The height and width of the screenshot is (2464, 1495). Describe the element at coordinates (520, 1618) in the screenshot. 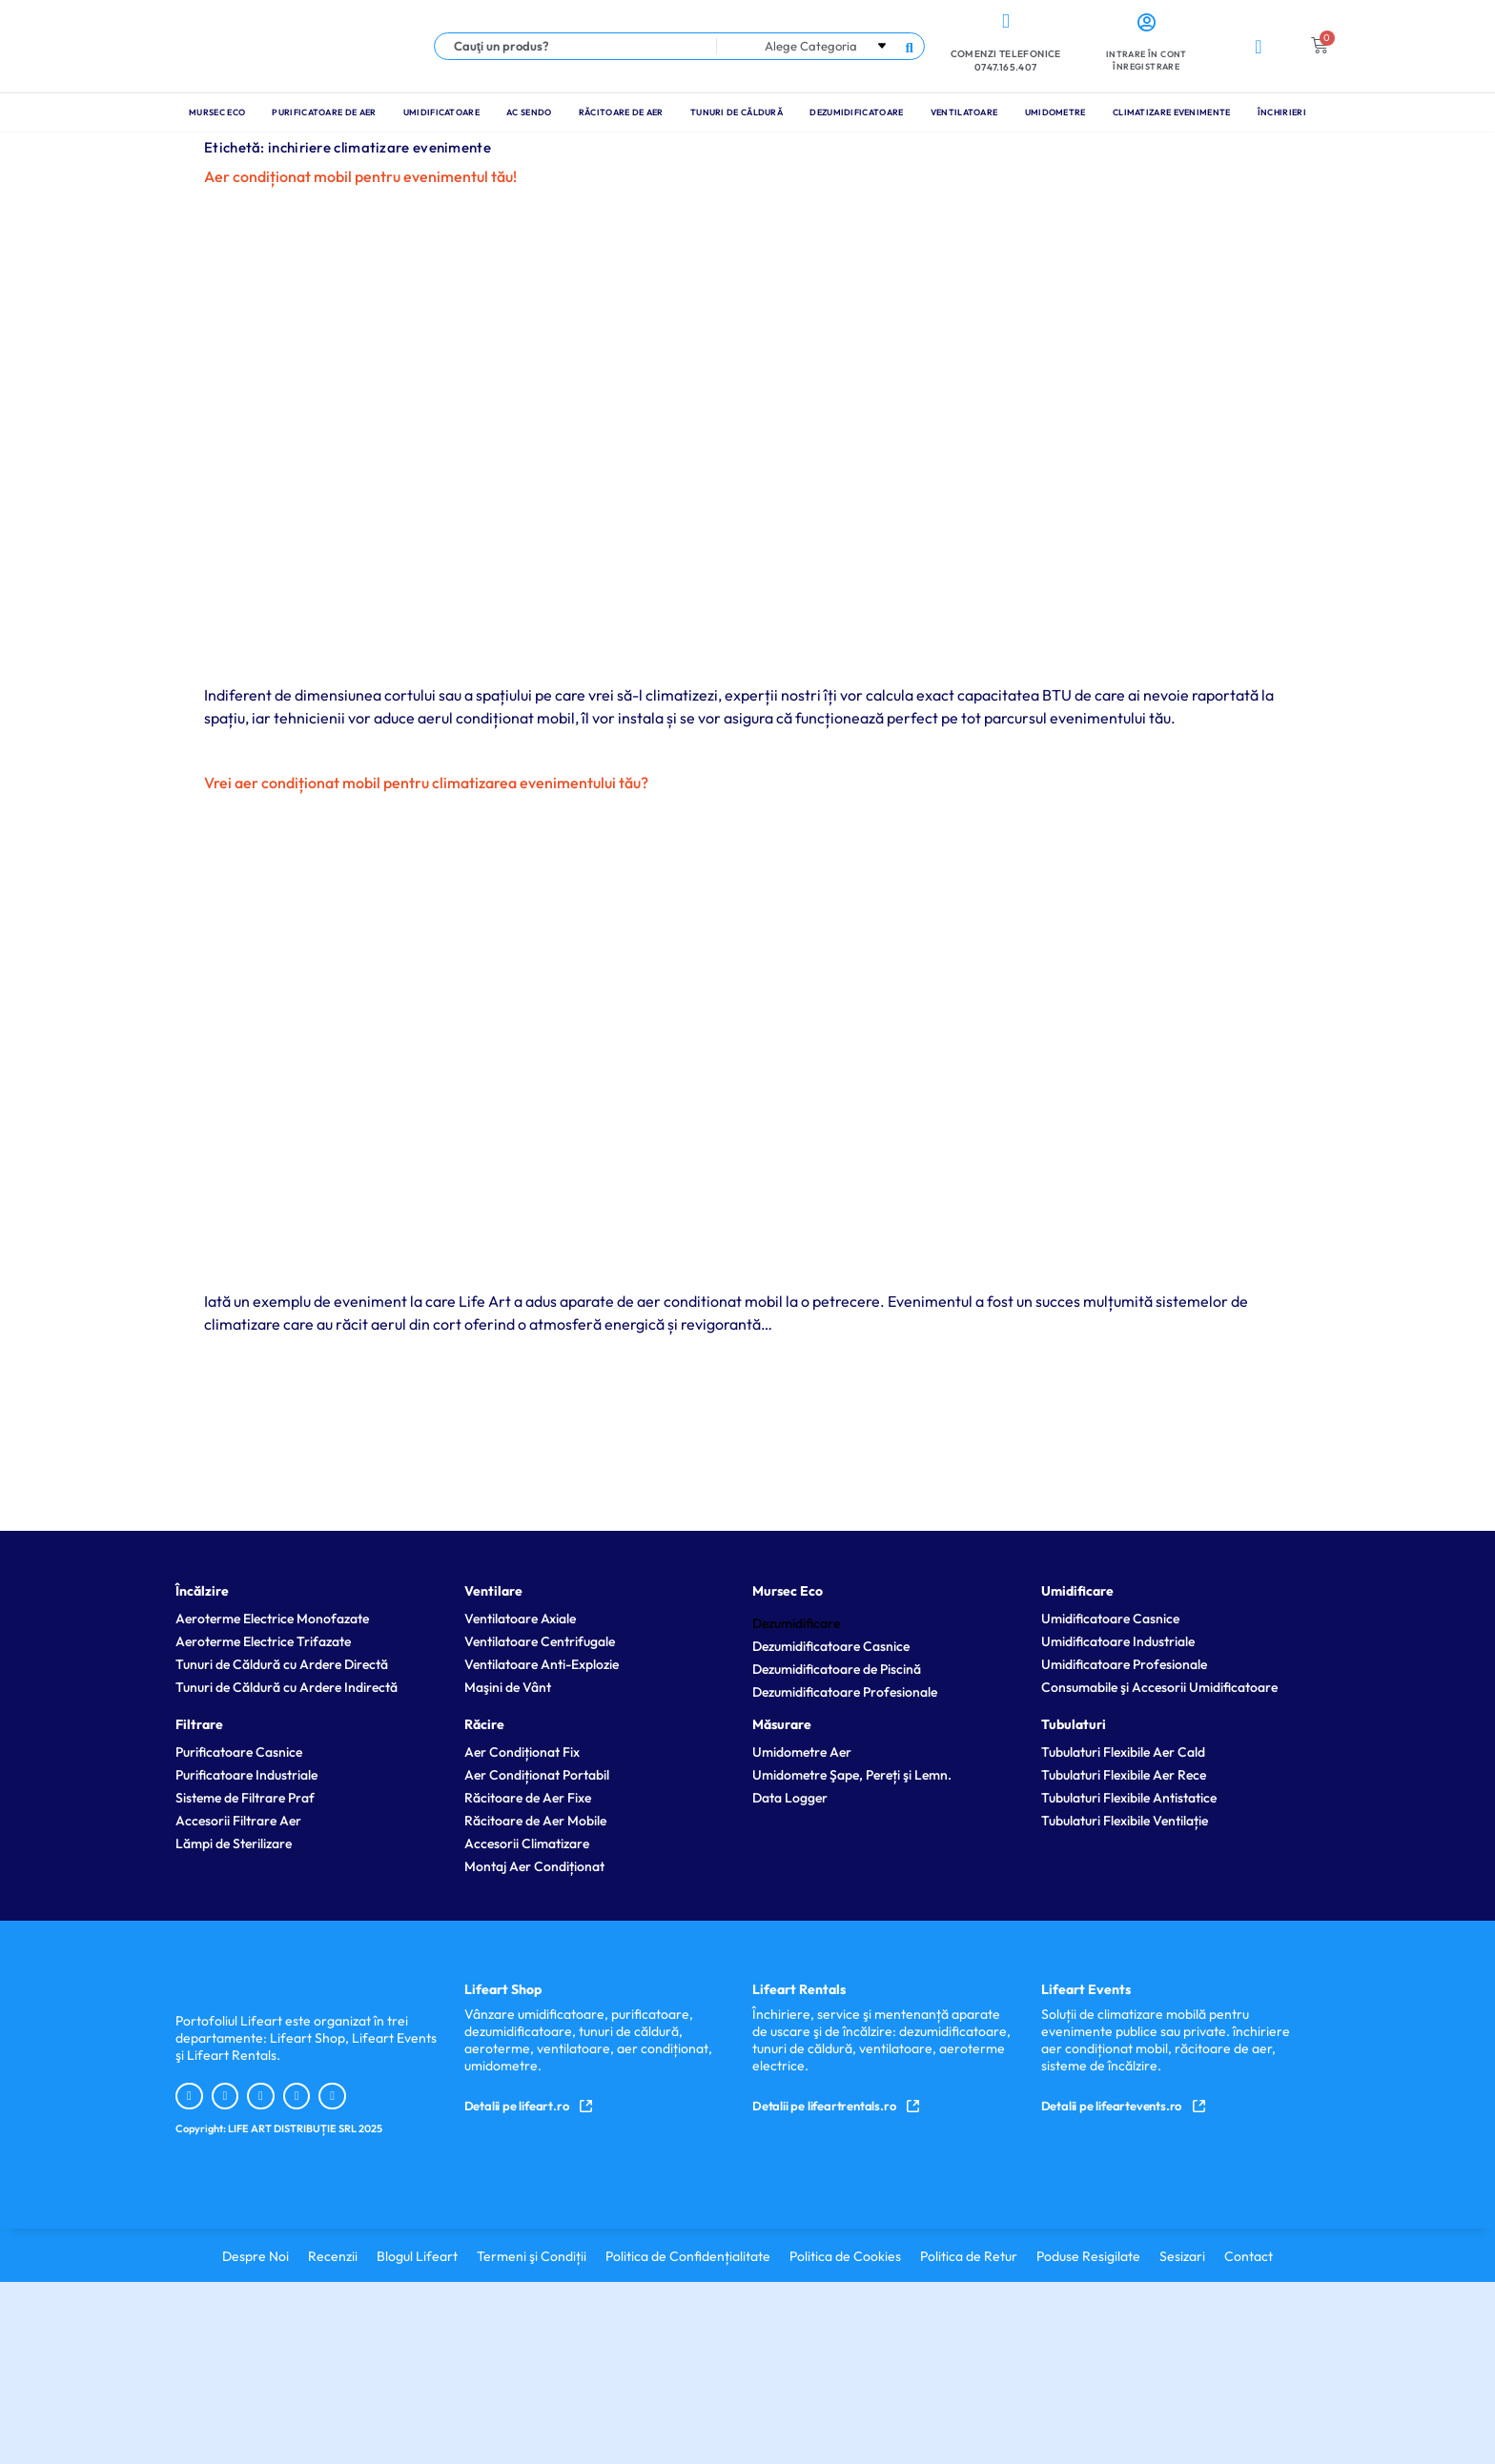

I see `Ventilatoare Axiale` at that location.